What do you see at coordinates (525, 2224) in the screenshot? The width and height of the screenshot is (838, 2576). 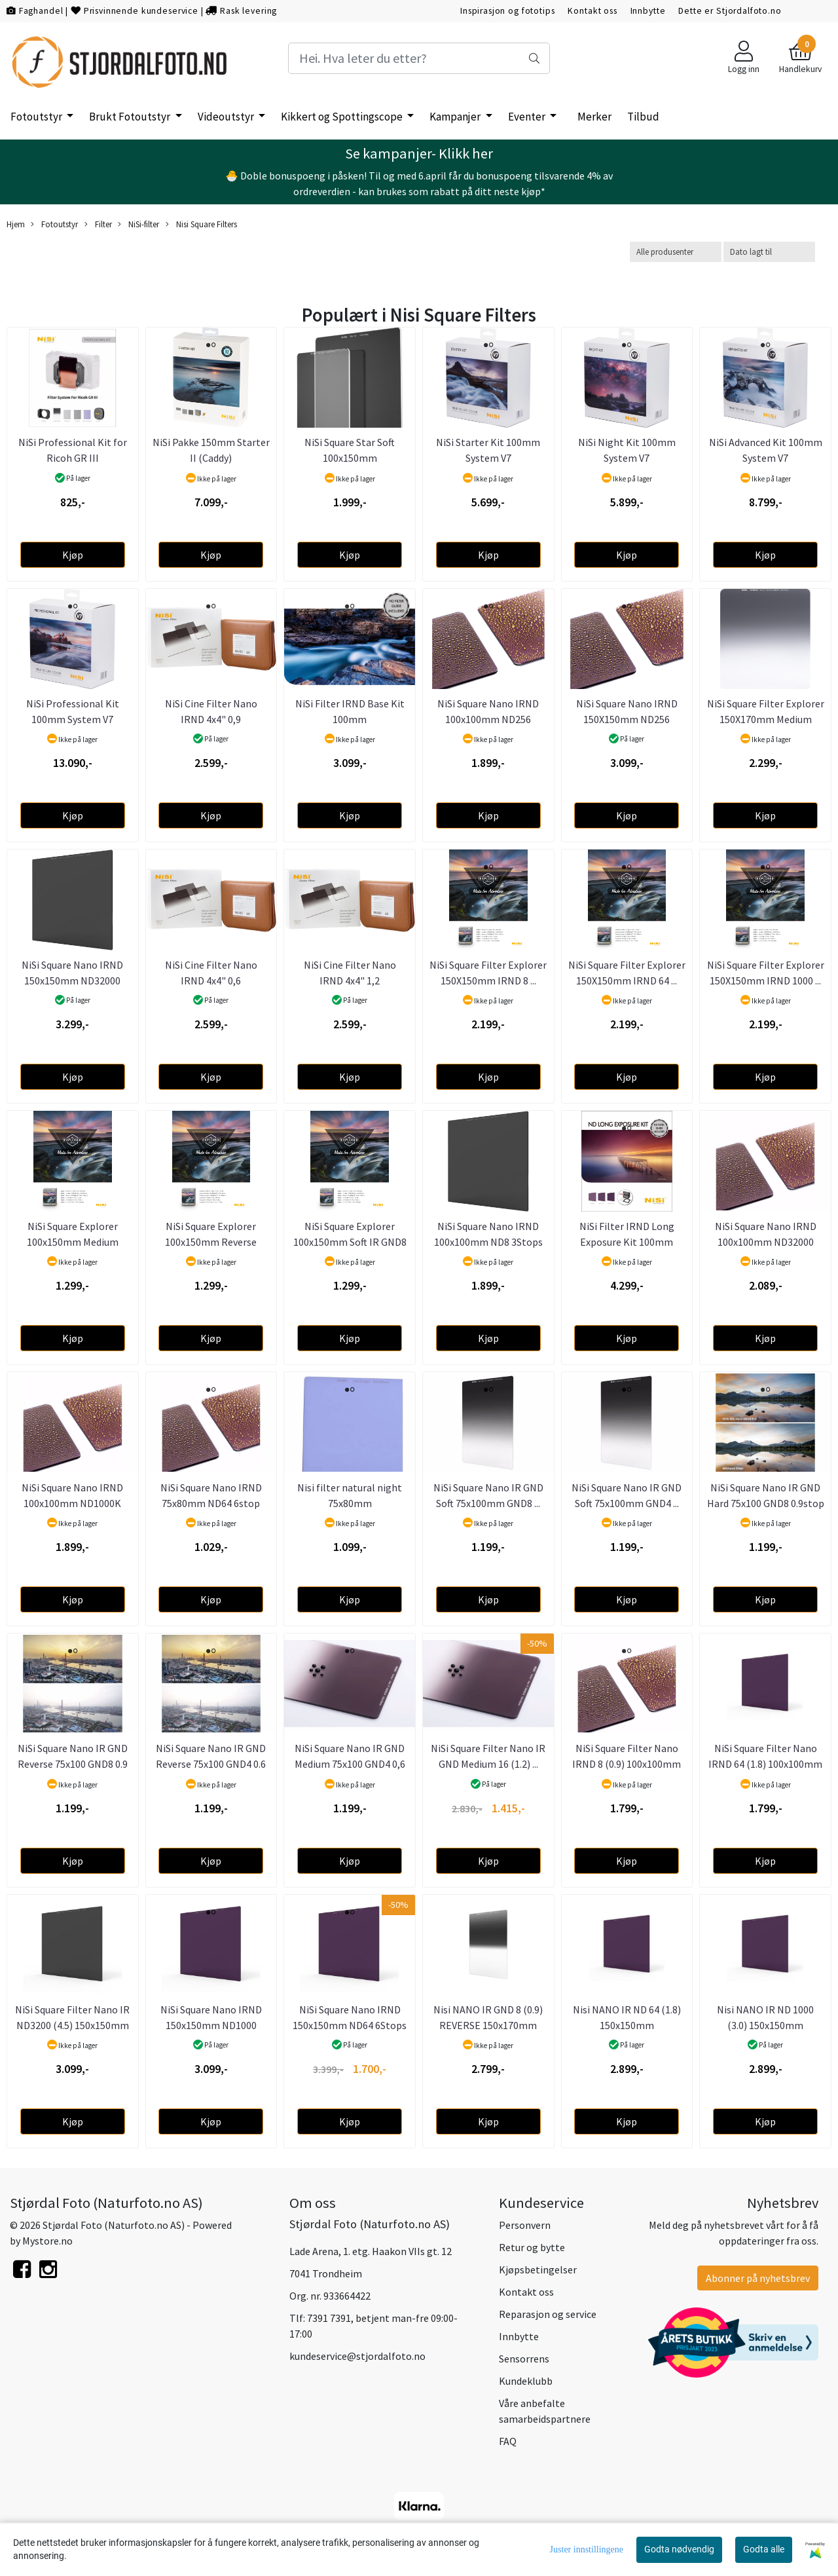 I see `Personvern` at bounding box center [525, 2224].